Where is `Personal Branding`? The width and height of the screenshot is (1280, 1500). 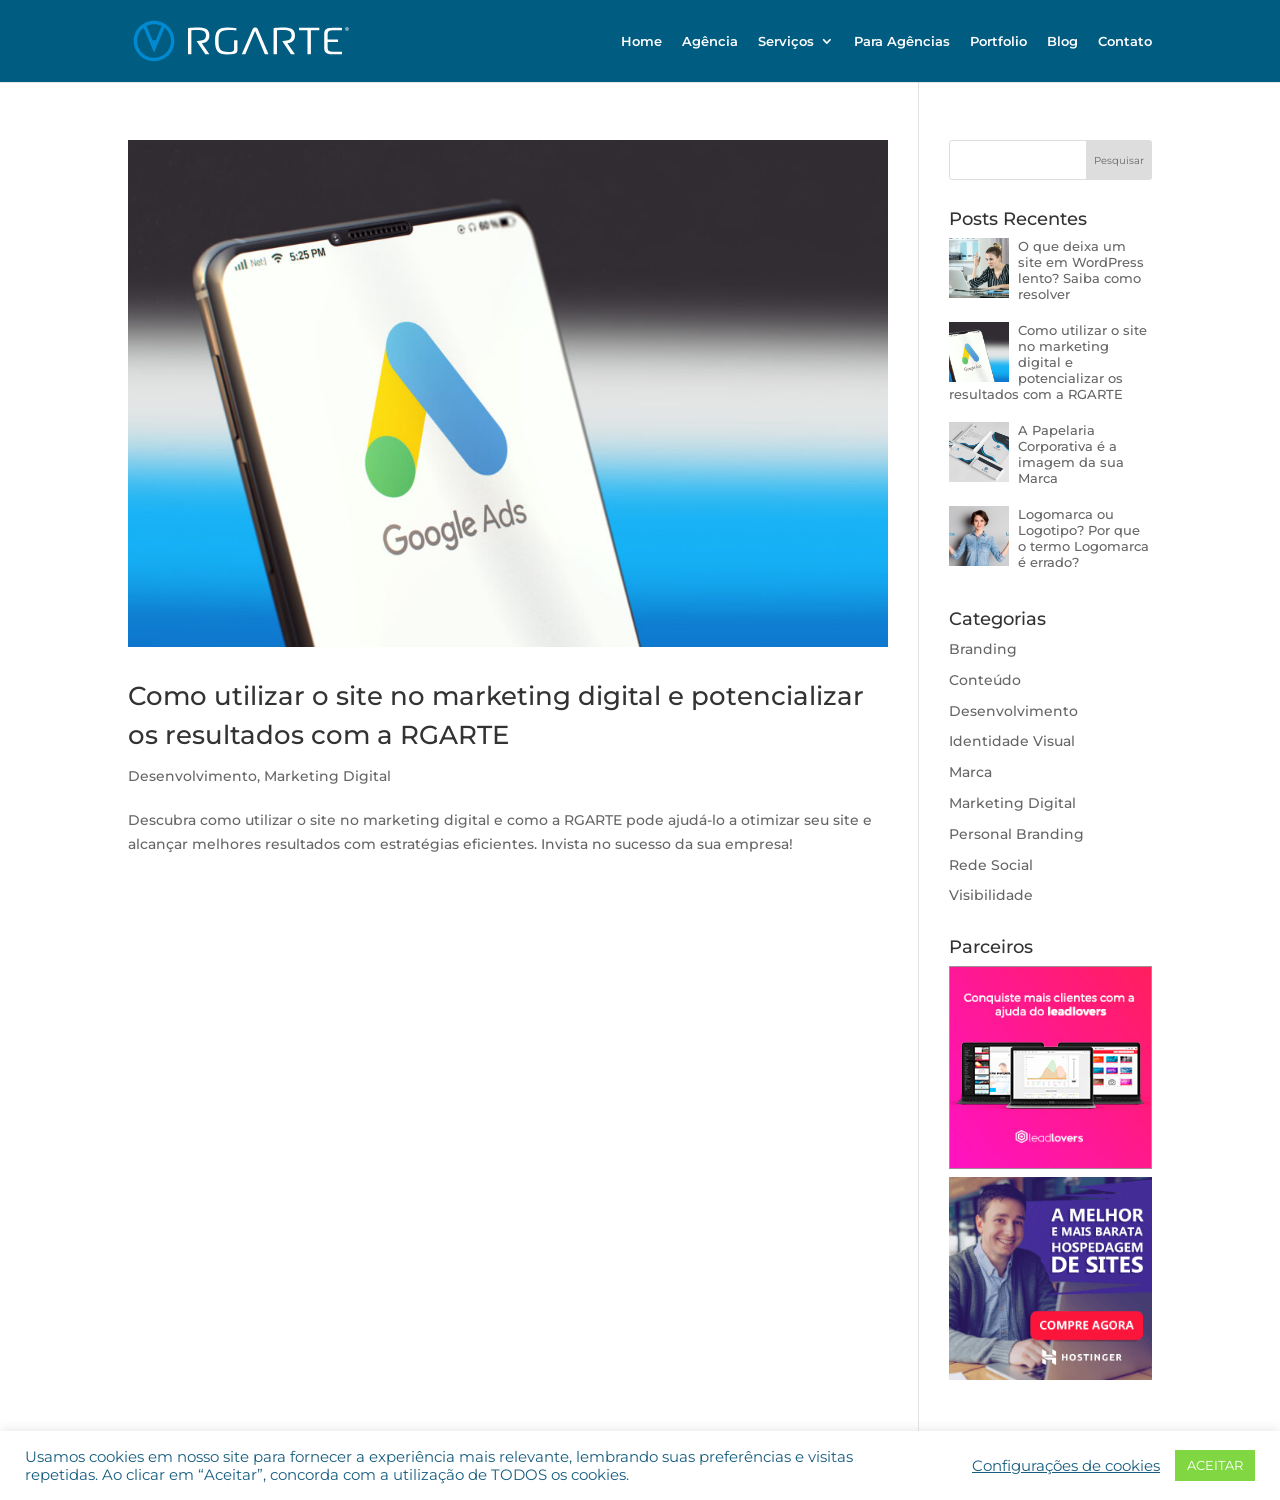
Personal Branding is located at coordinates (1016, 834).